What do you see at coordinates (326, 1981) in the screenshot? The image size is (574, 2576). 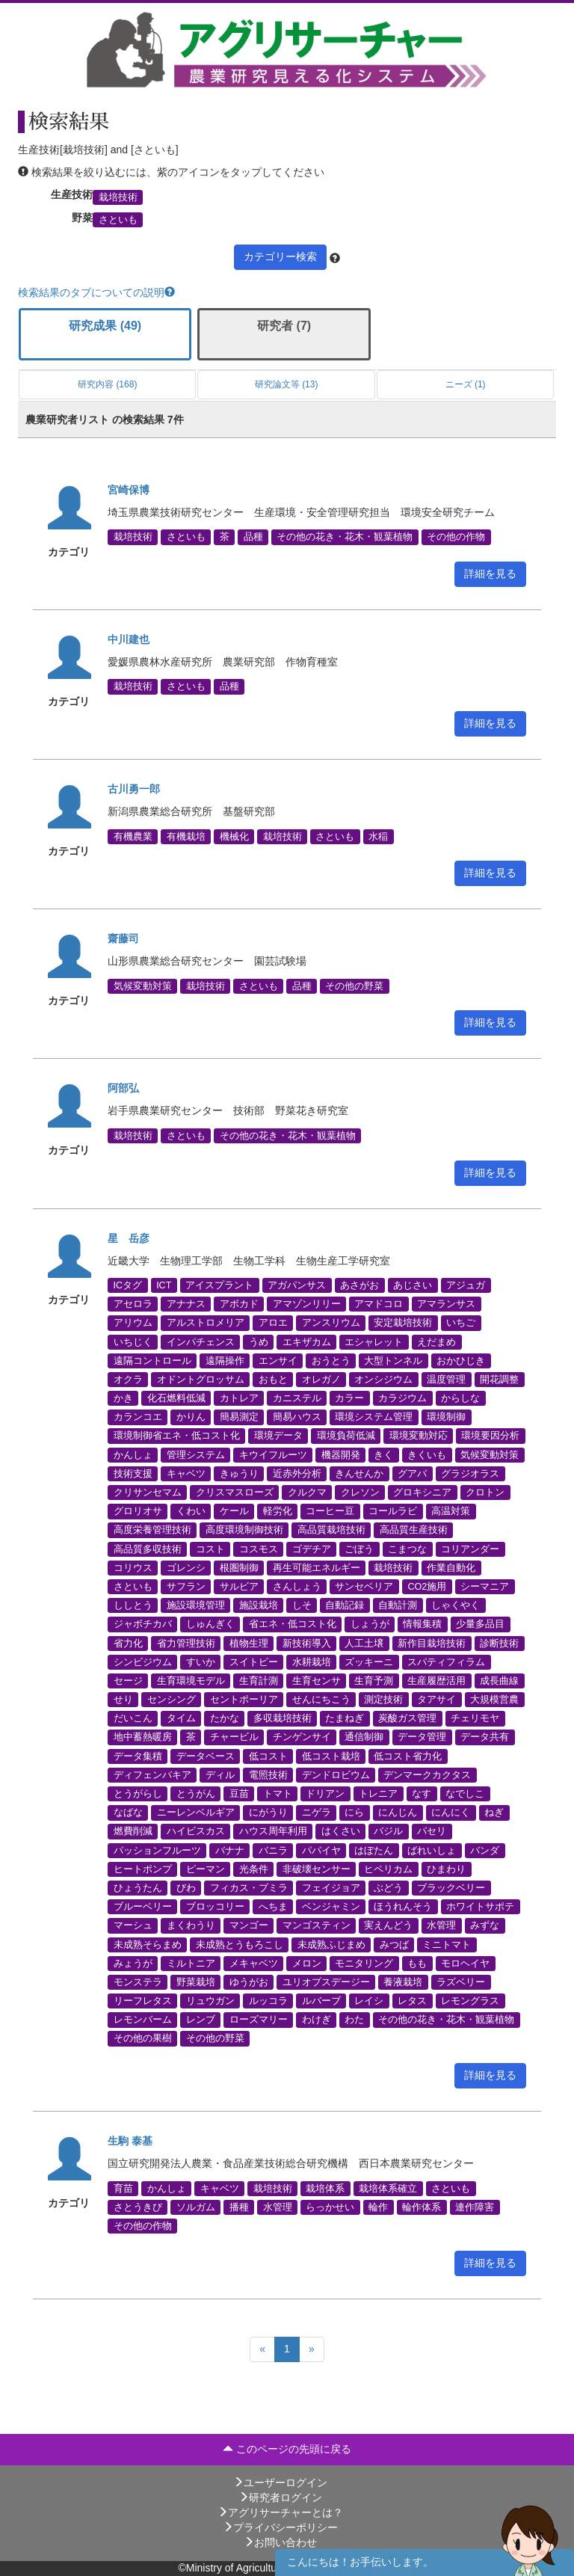 I see `ユリオプスデージー` at bounding box center [326, 1981].